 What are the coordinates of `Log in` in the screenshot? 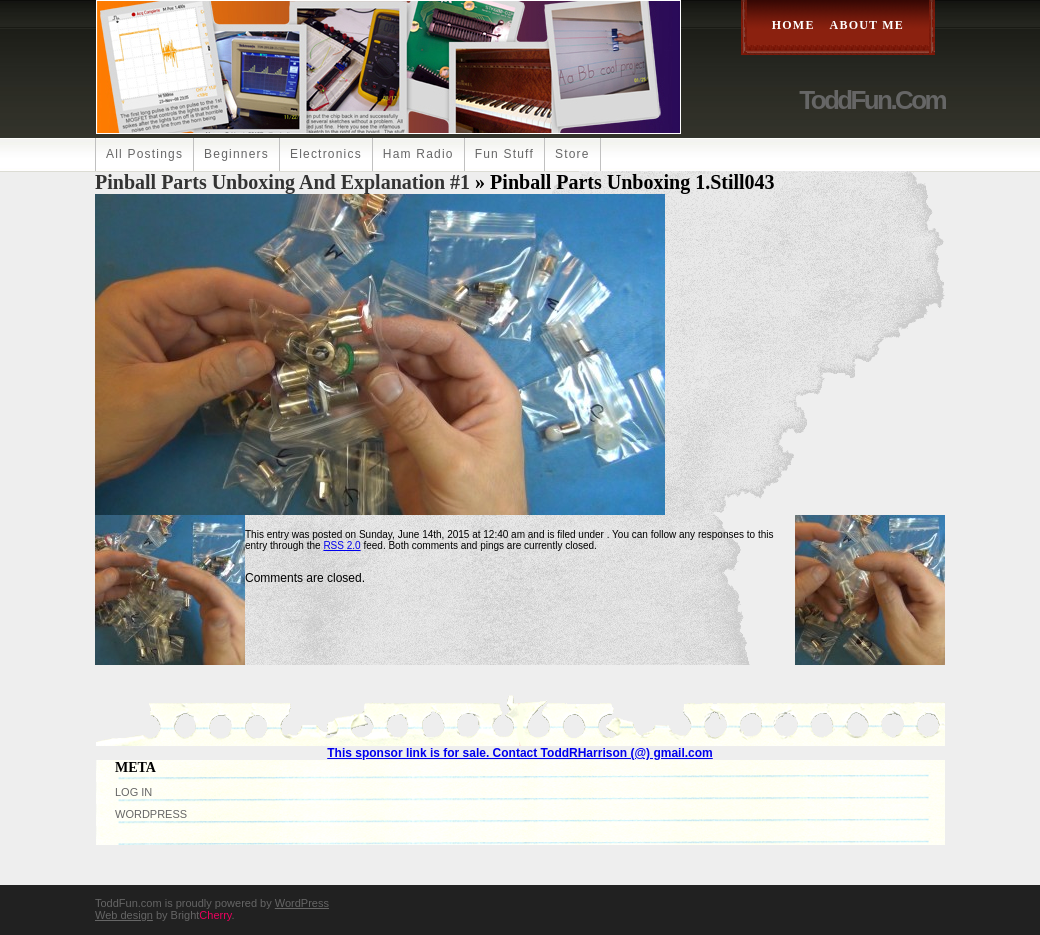 It's located at (133, 792).